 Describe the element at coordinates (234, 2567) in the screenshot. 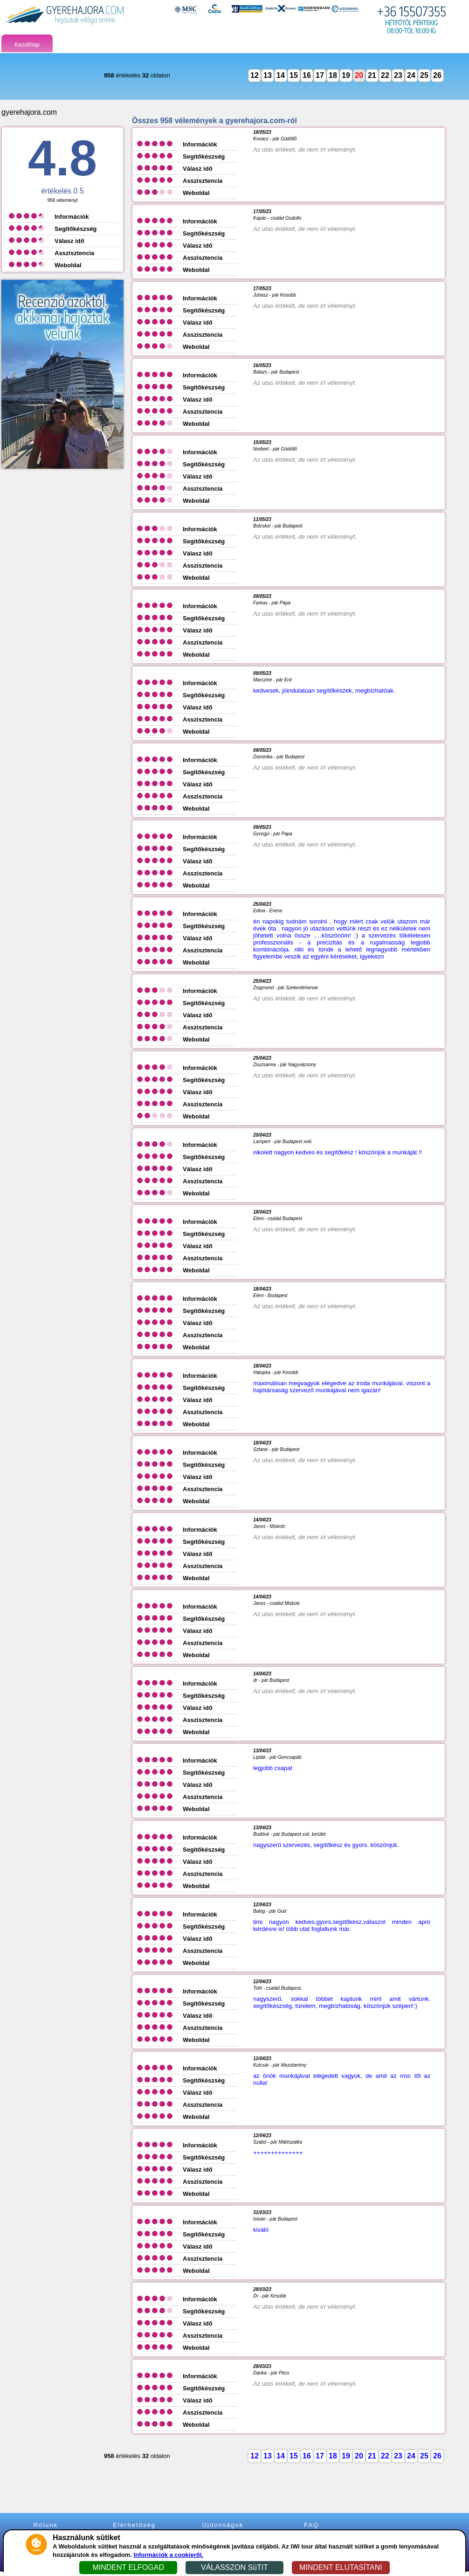

I see `VÁLASSZON SüTIT` at that location.